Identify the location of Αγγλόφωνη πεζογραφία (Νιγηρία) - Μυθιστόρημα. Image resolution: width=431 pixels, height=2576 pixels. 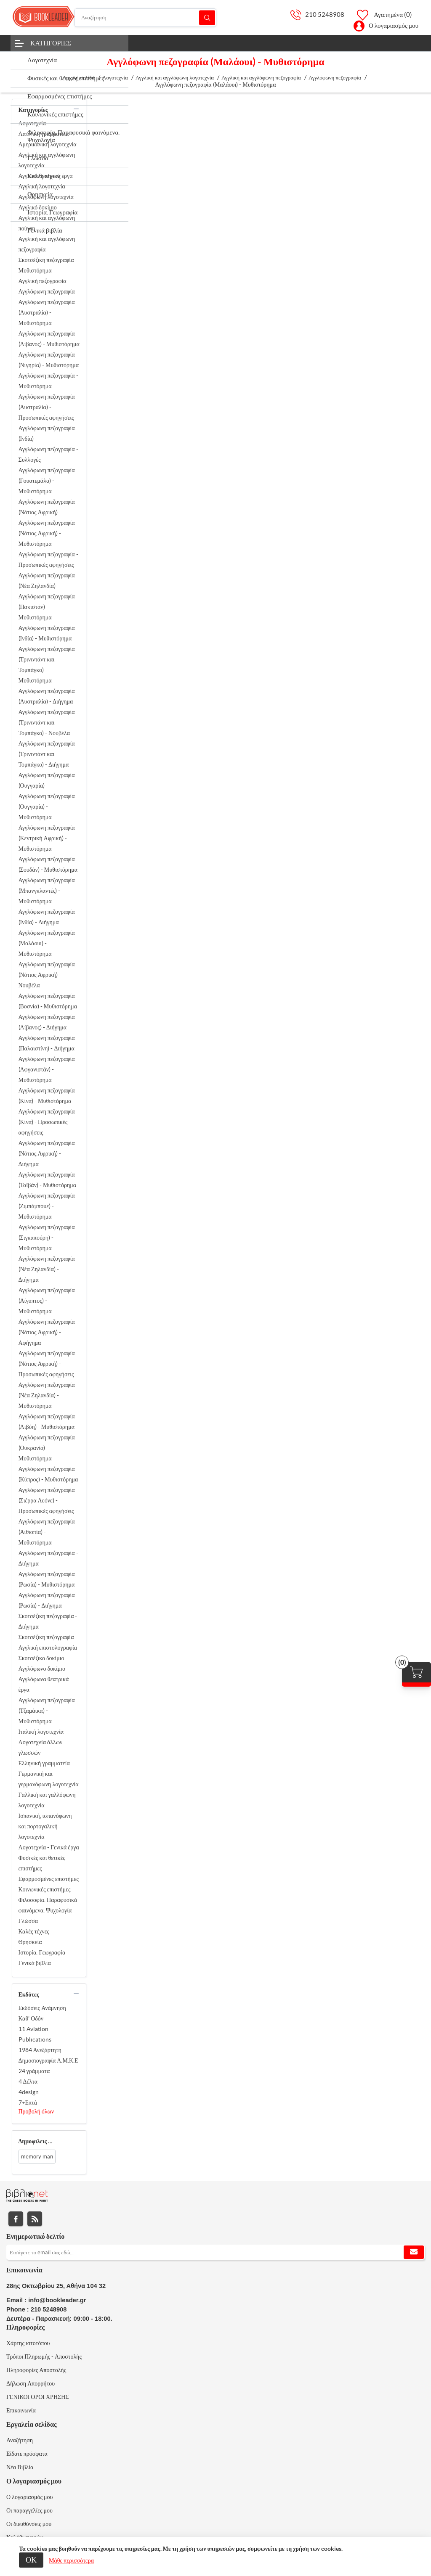
(49, 359).